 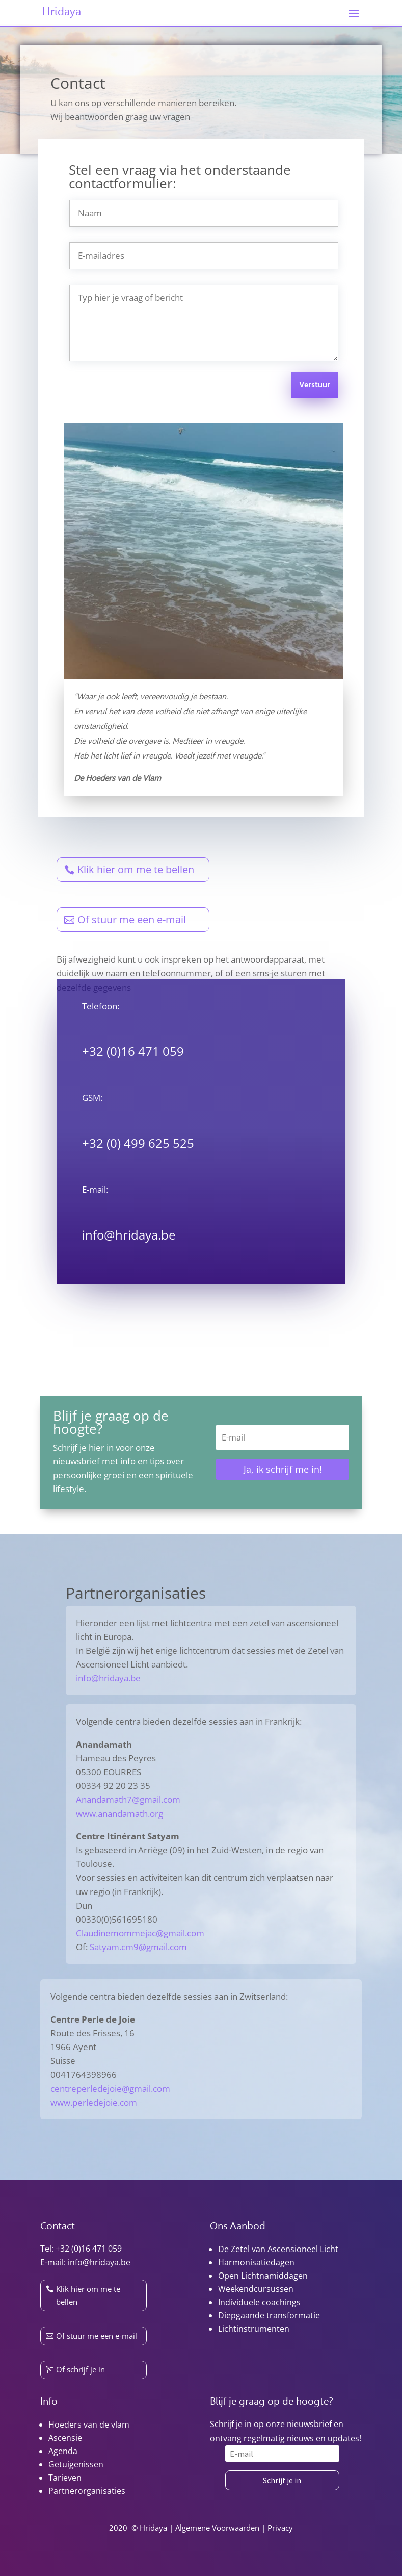 I want to click on Getuigenissen, so click(x=75, y=2464).